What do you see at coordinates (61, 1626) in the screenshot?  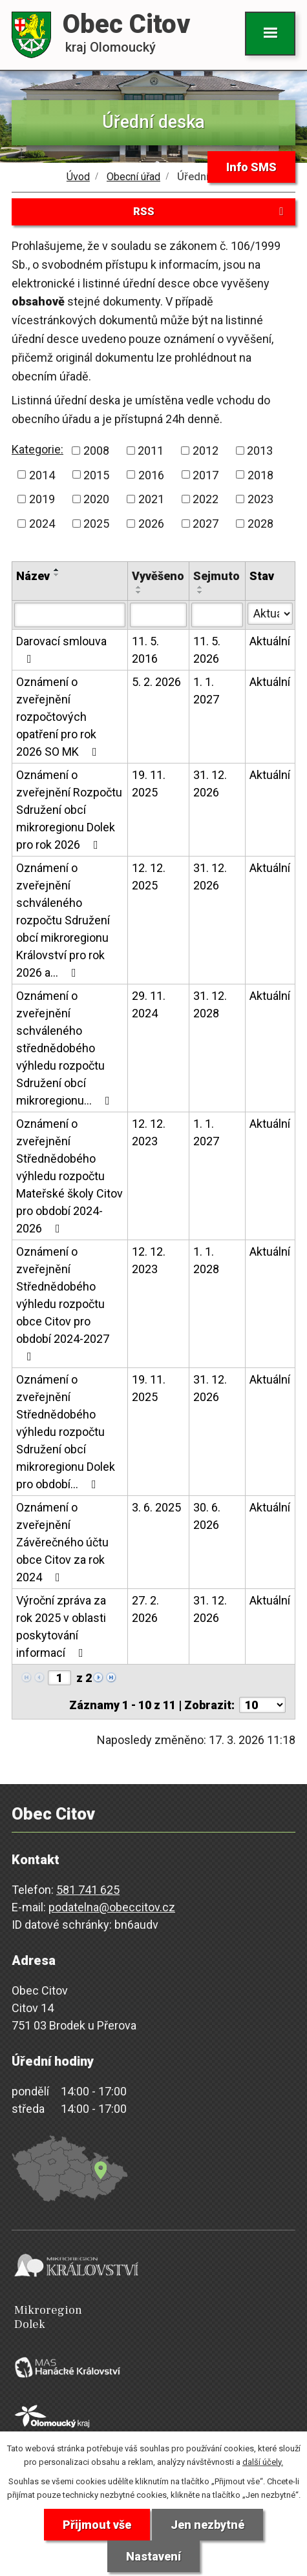 I see `Výroční zpráva za rok 2025 v oblasti poskytování informací` at bounding box center [61, 1626].